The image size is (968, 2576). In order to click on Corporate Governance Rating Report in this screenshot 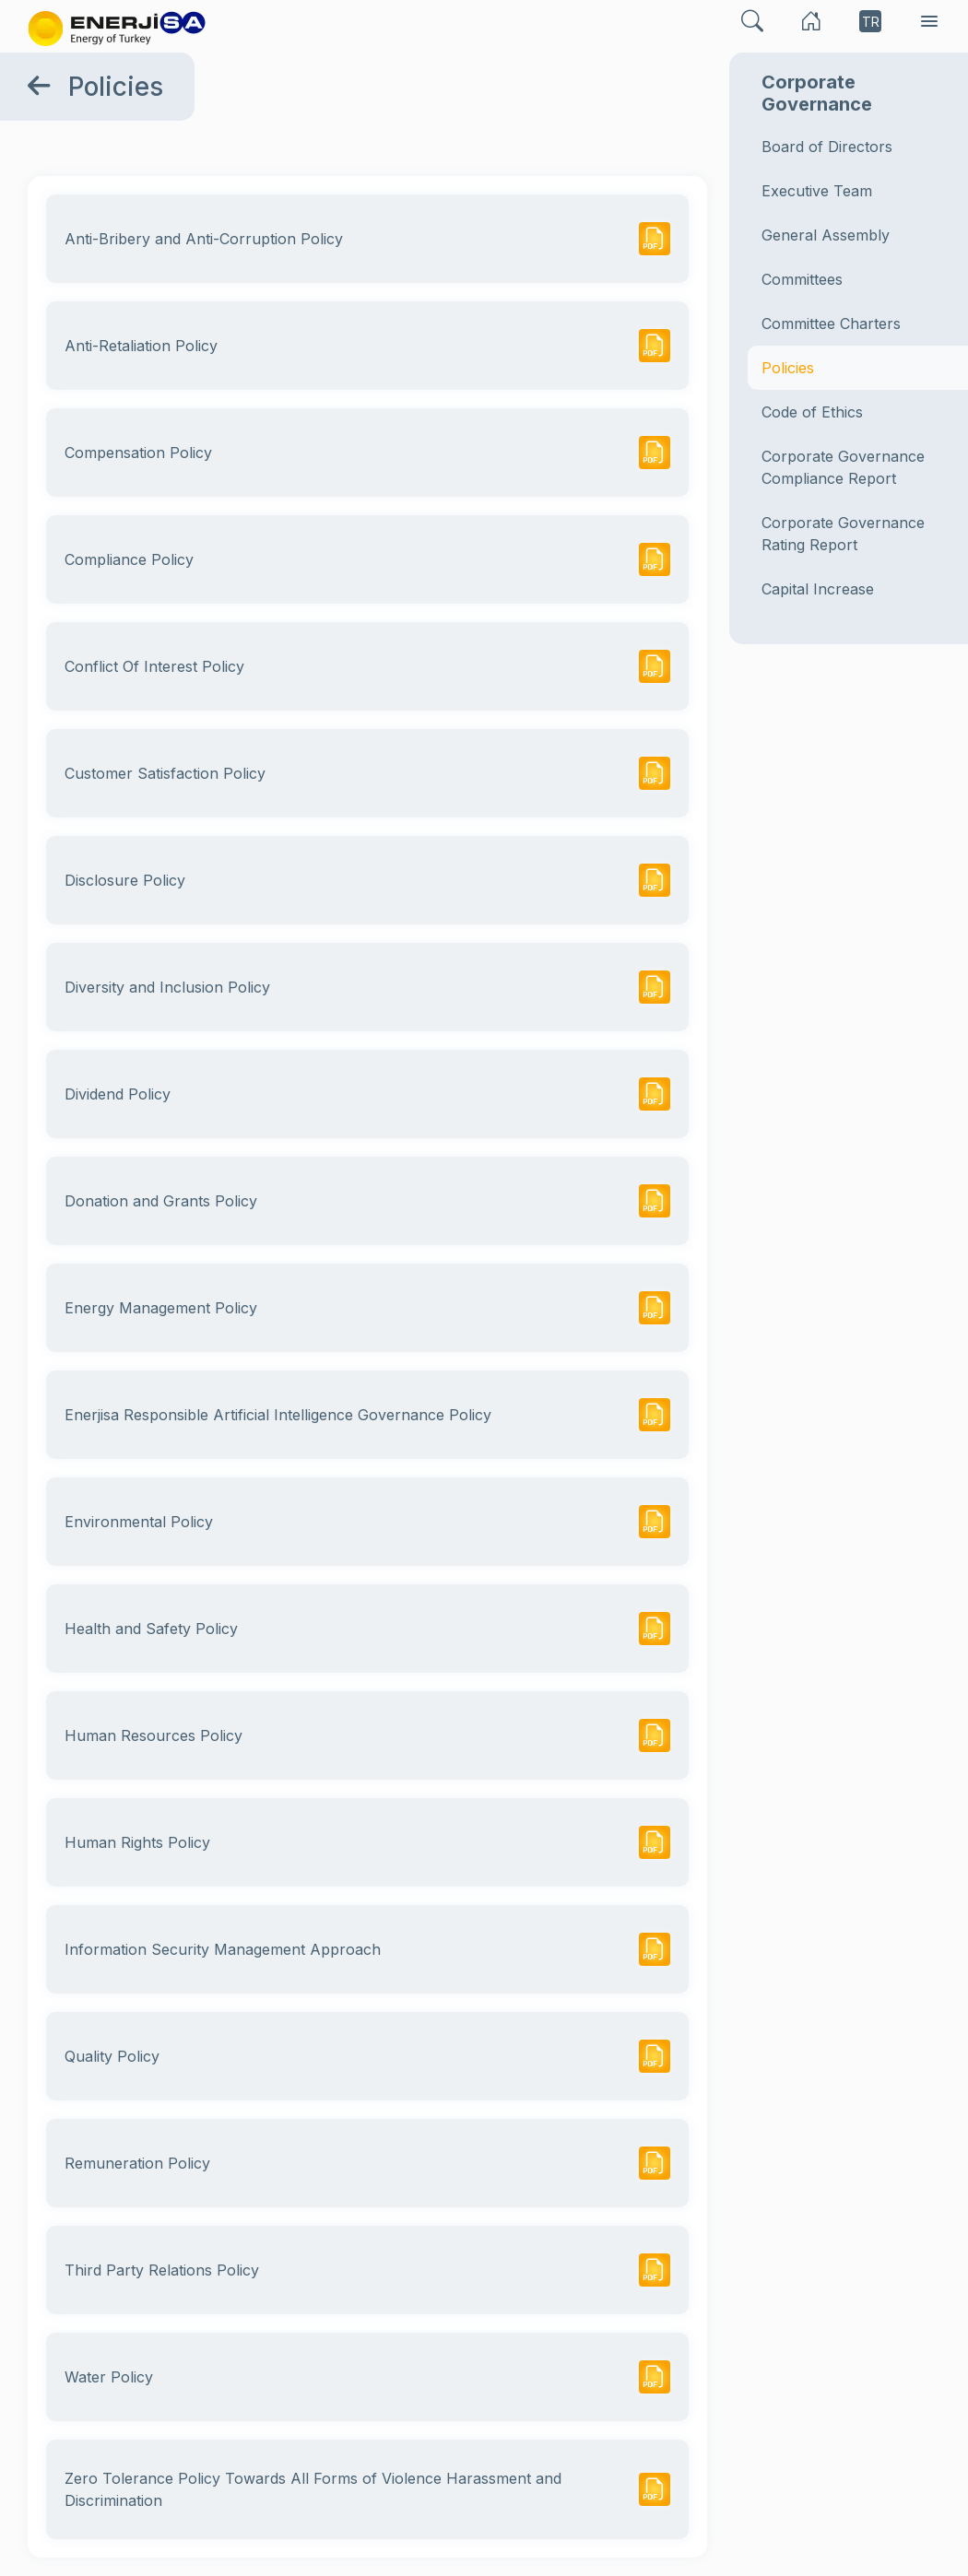, I will do `click(843, 533)`.